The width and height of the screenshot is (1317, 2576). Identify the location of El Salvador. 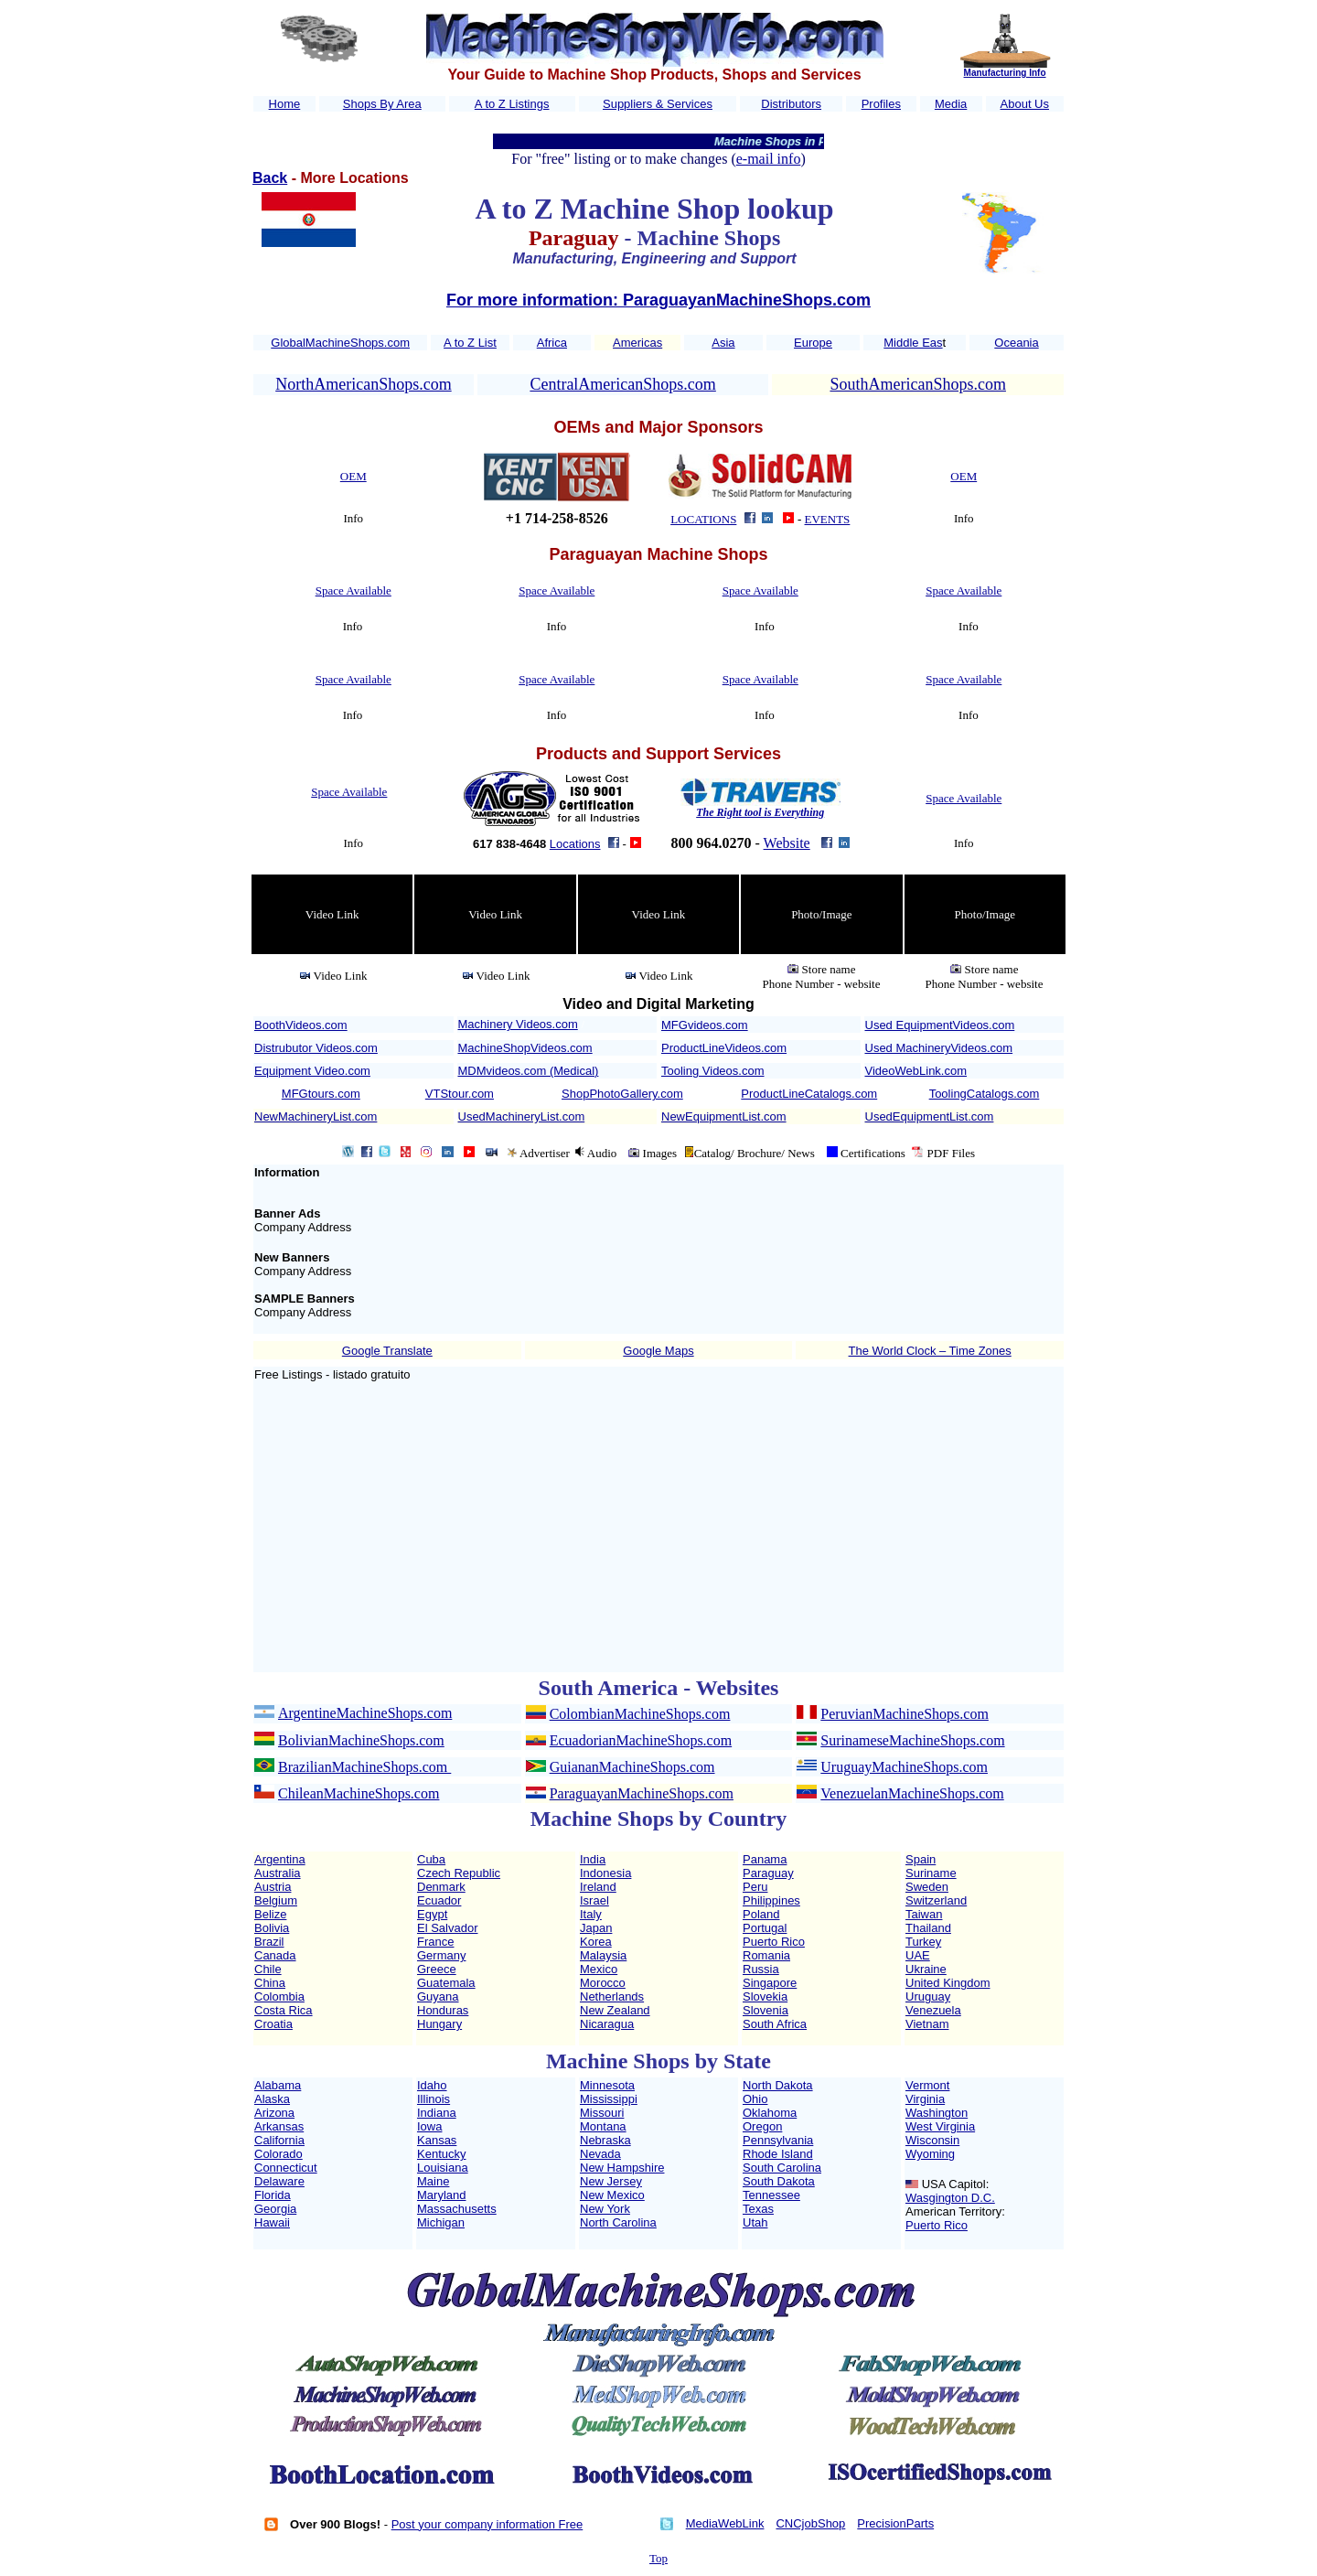
(447, 1928).